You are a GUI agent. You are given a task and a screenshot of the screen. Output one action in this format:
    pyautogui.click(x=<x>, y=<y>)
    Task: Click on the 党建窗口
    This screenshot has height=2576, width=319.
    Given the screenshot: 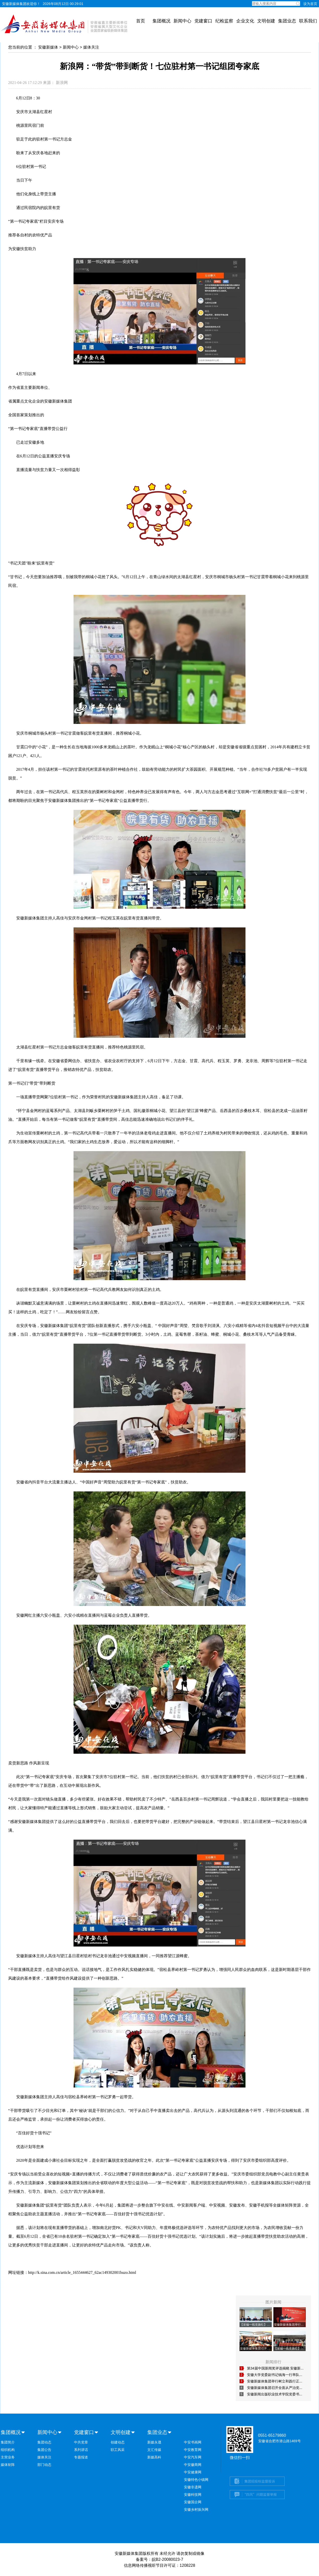 What is the action you would take?
    pyautogui.click(x=203, y=20)
    